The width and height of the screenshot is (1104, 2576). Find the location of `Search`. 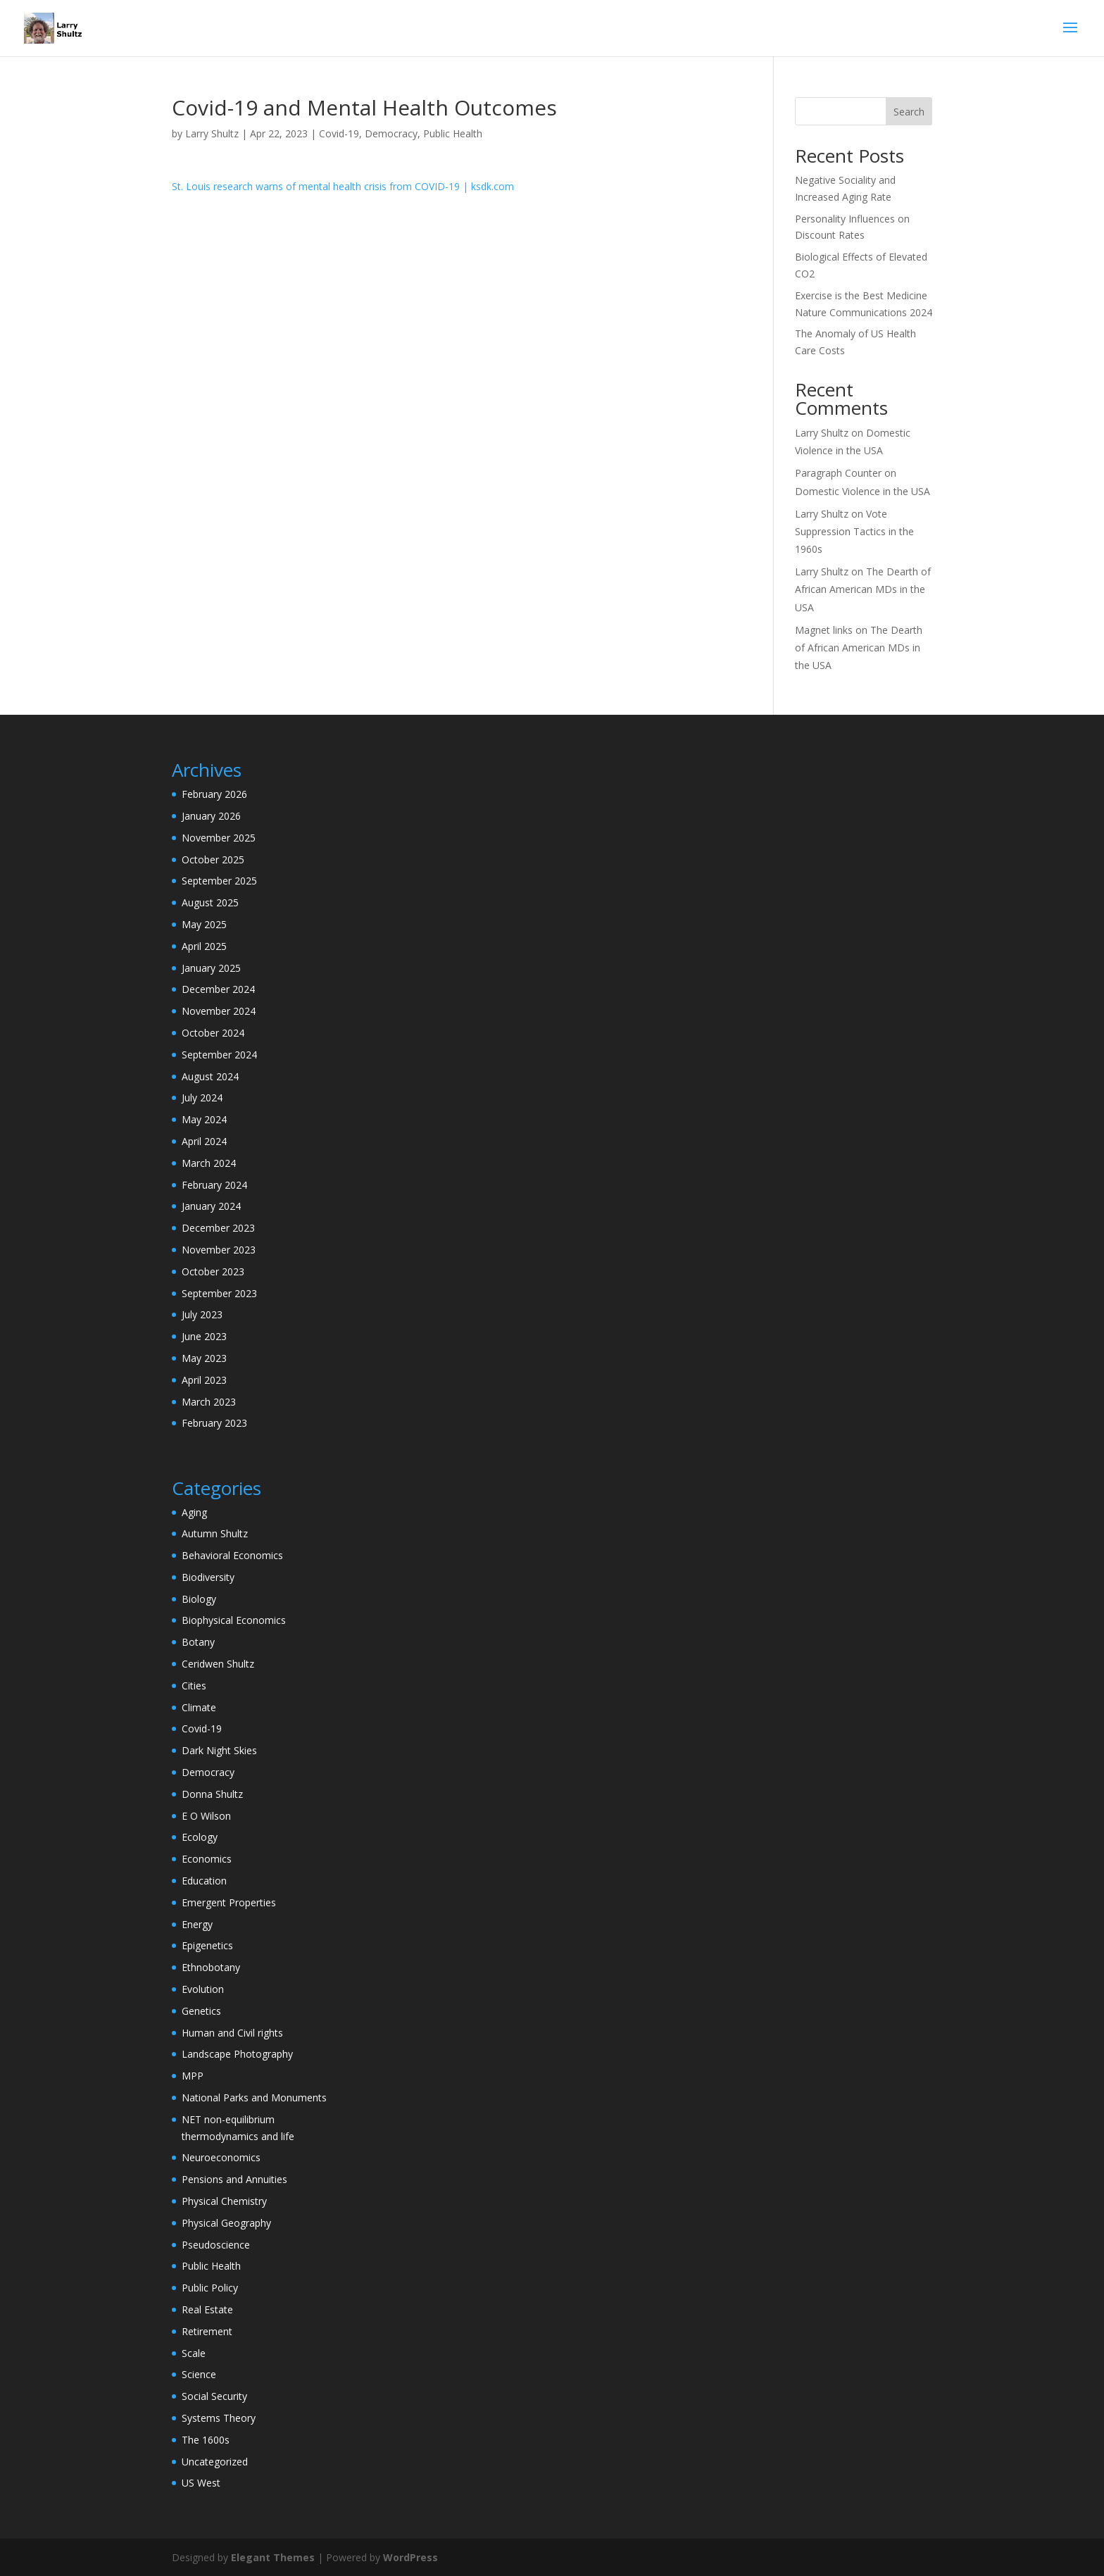

Search is located at coordinates (908, 111).